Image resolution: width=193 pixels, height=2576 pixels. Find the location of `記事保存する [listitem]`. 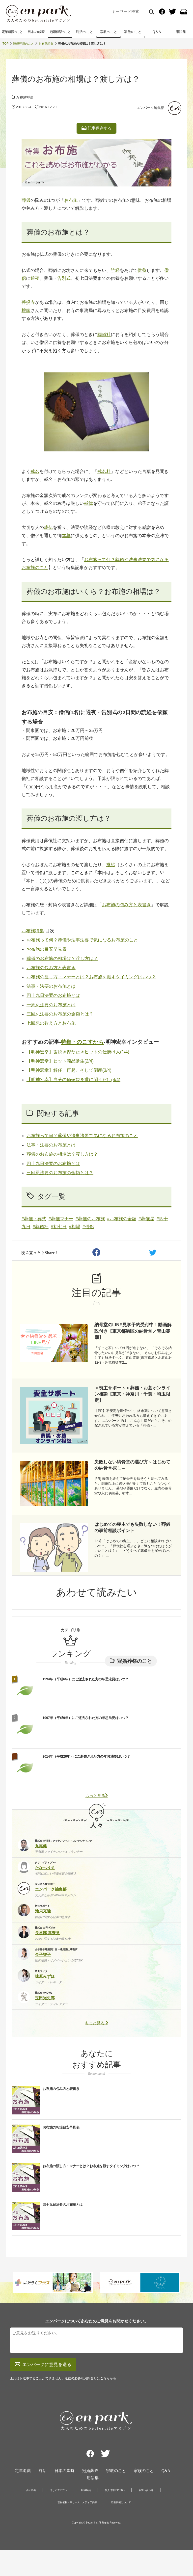

記事保存する [listitem] is located at coordinates (96, 128).